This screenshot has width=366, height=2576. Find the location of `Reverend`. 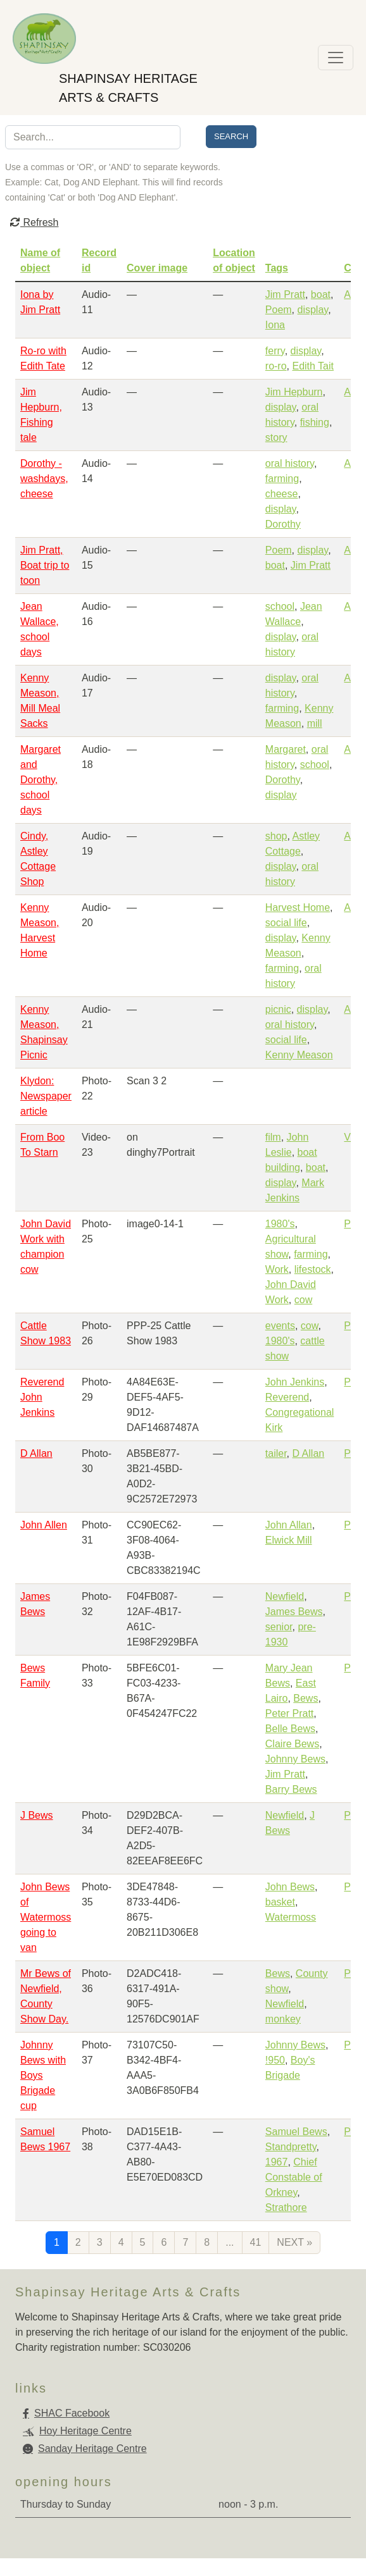

Reverend is located at coordinates (287, 1397).